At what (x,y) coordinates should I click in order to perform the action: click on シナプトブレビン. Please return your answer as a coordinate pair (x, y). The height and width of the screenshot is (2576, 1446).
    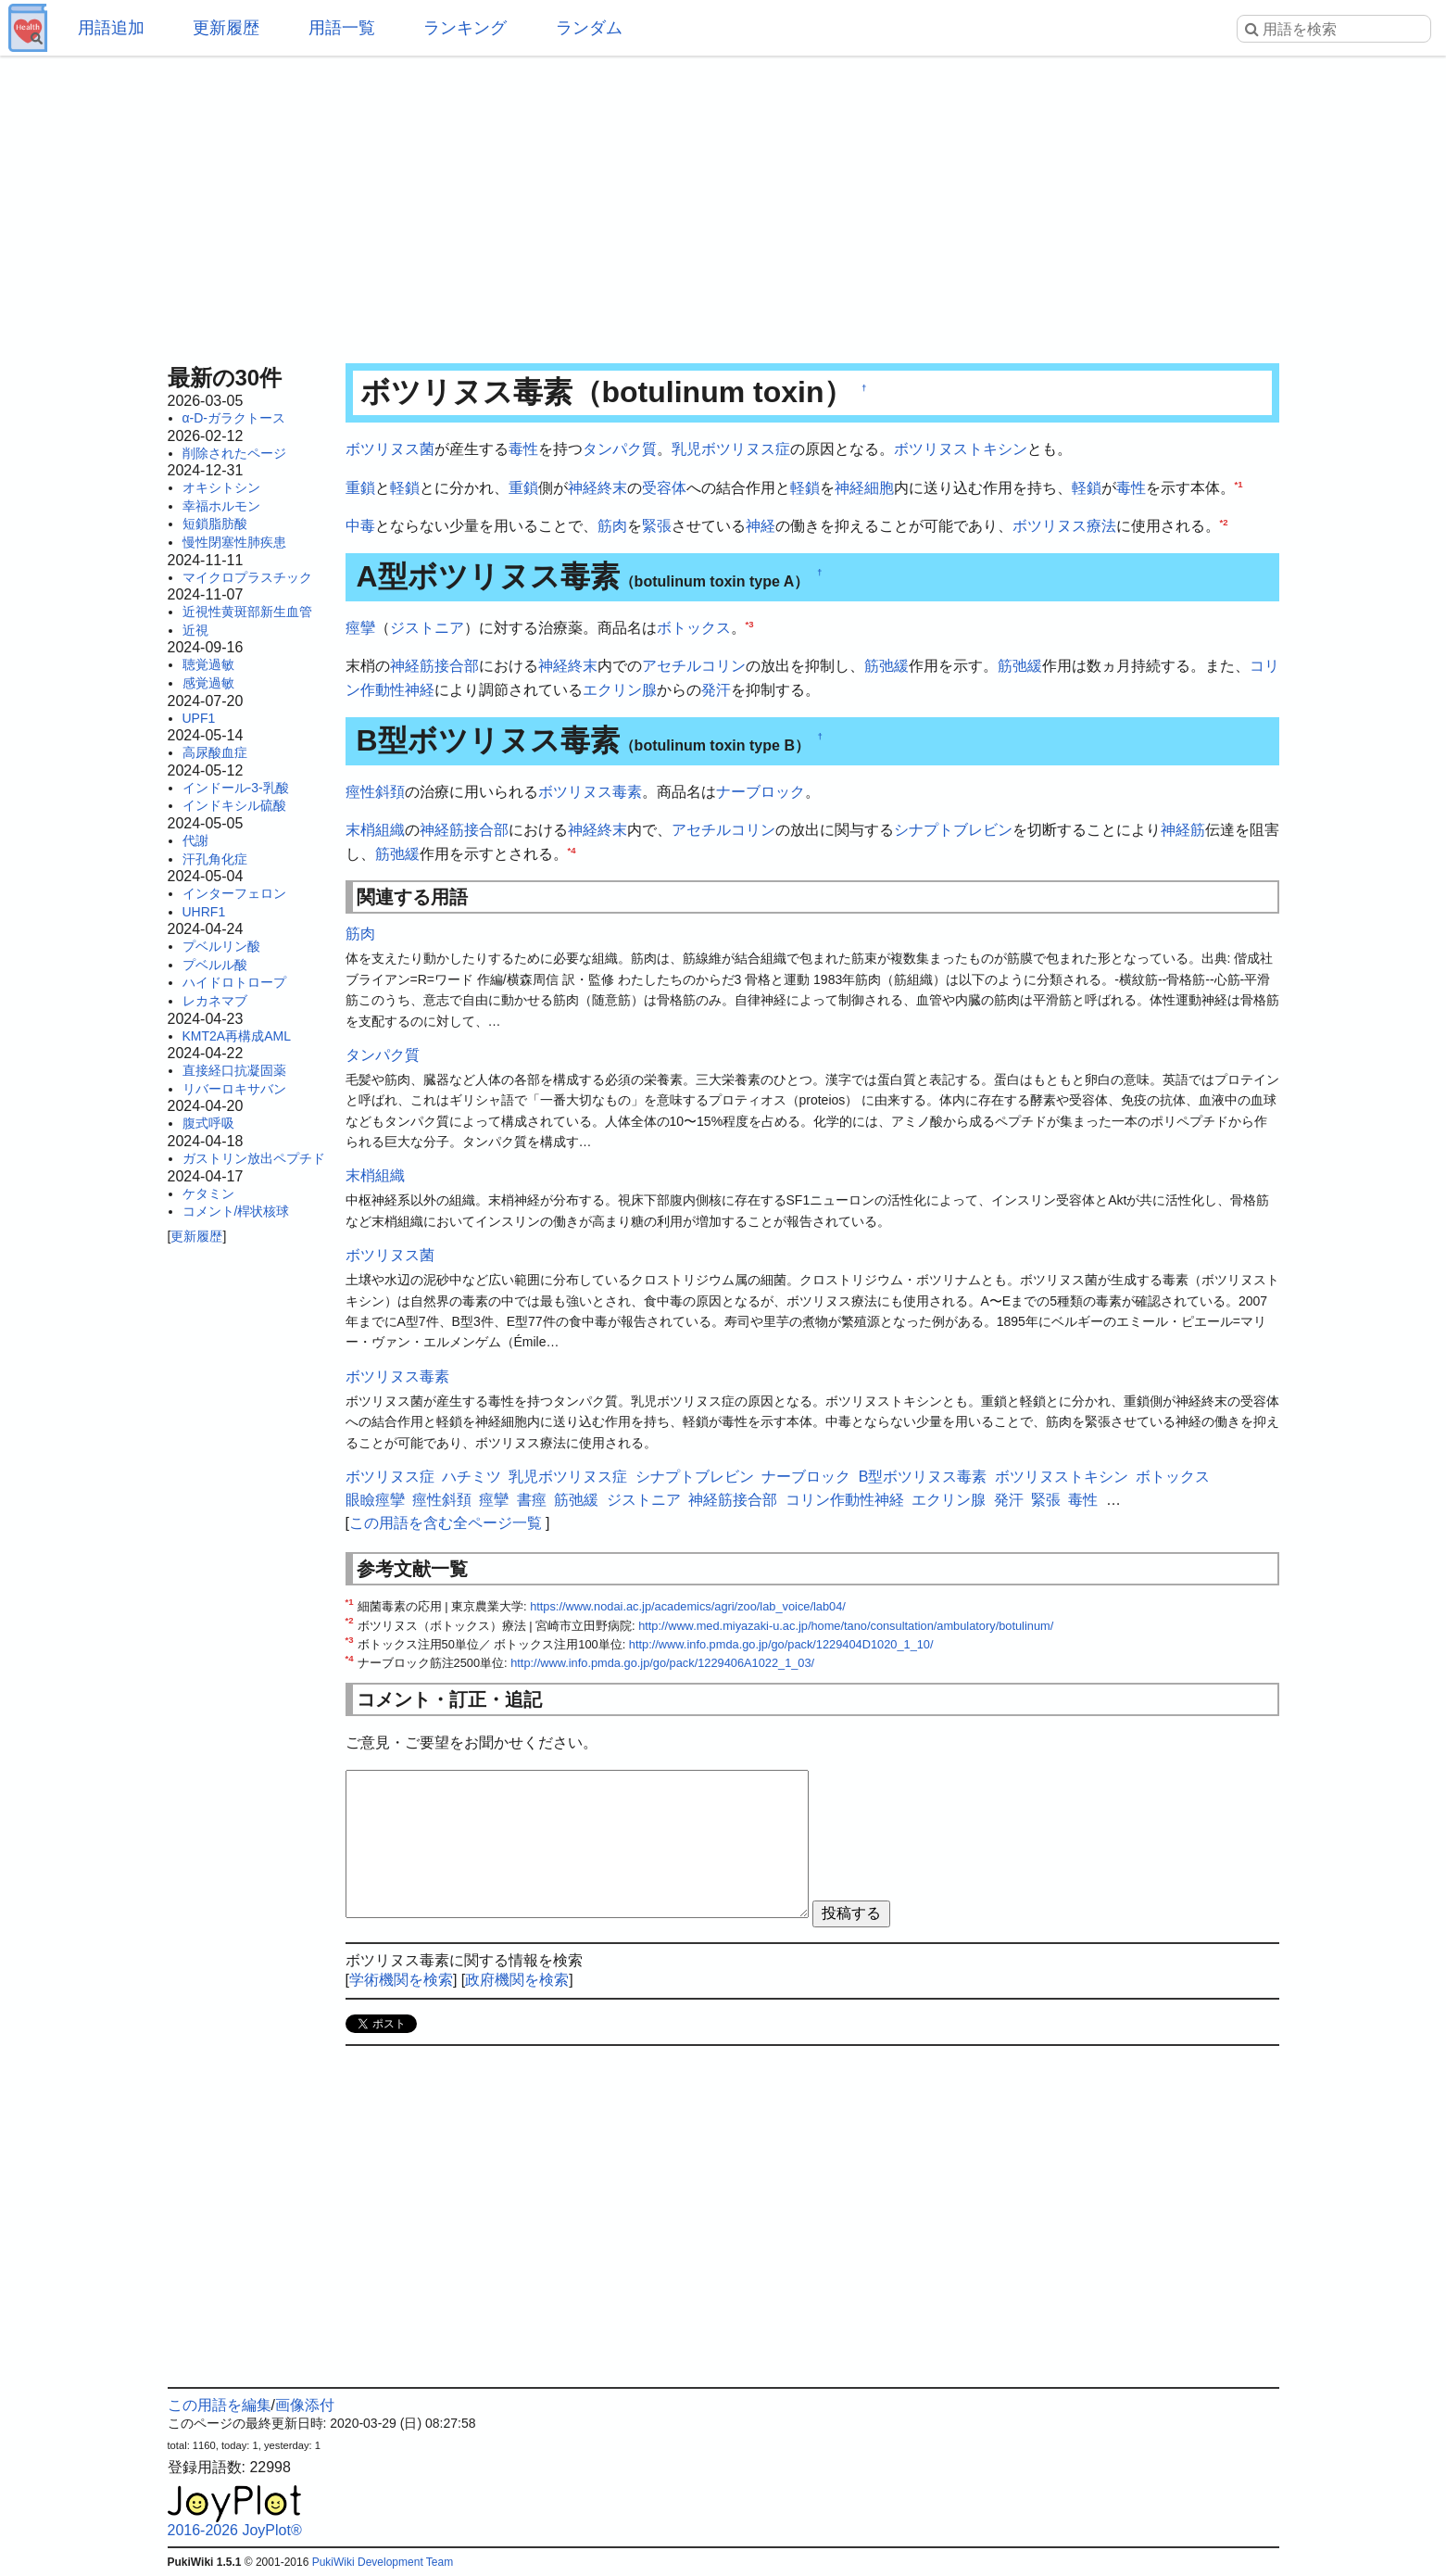
    Looking at the image, I should click on (953, 830).